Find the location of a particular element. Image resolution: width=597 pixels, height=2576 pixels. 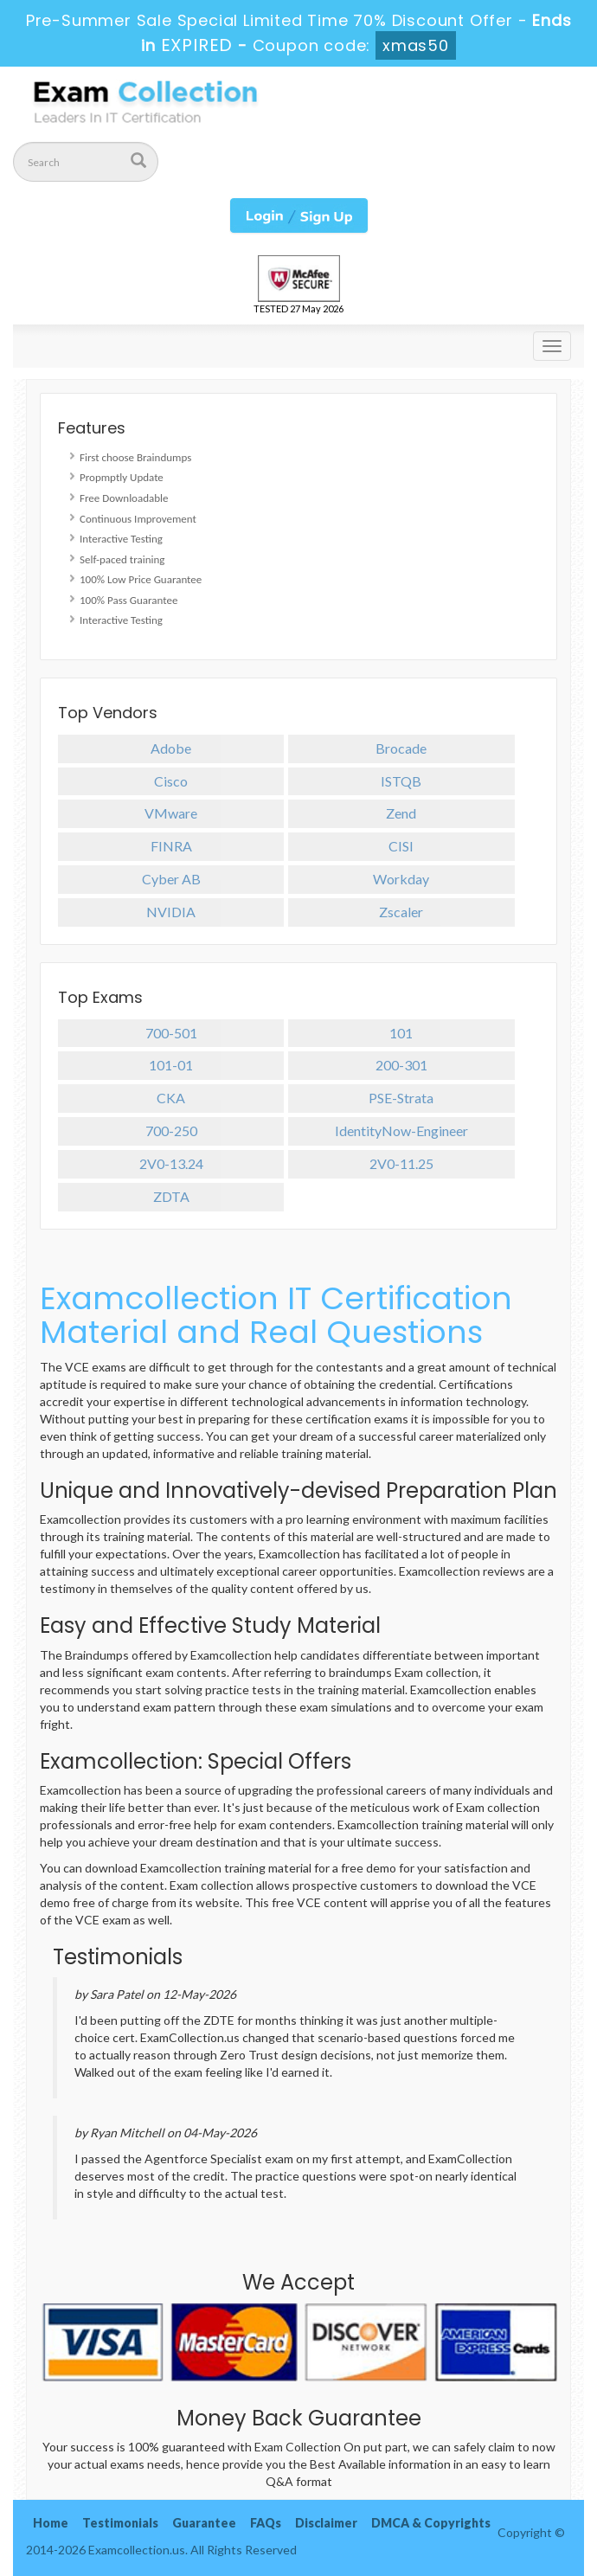

VMware is located at coordinates (170, 813).